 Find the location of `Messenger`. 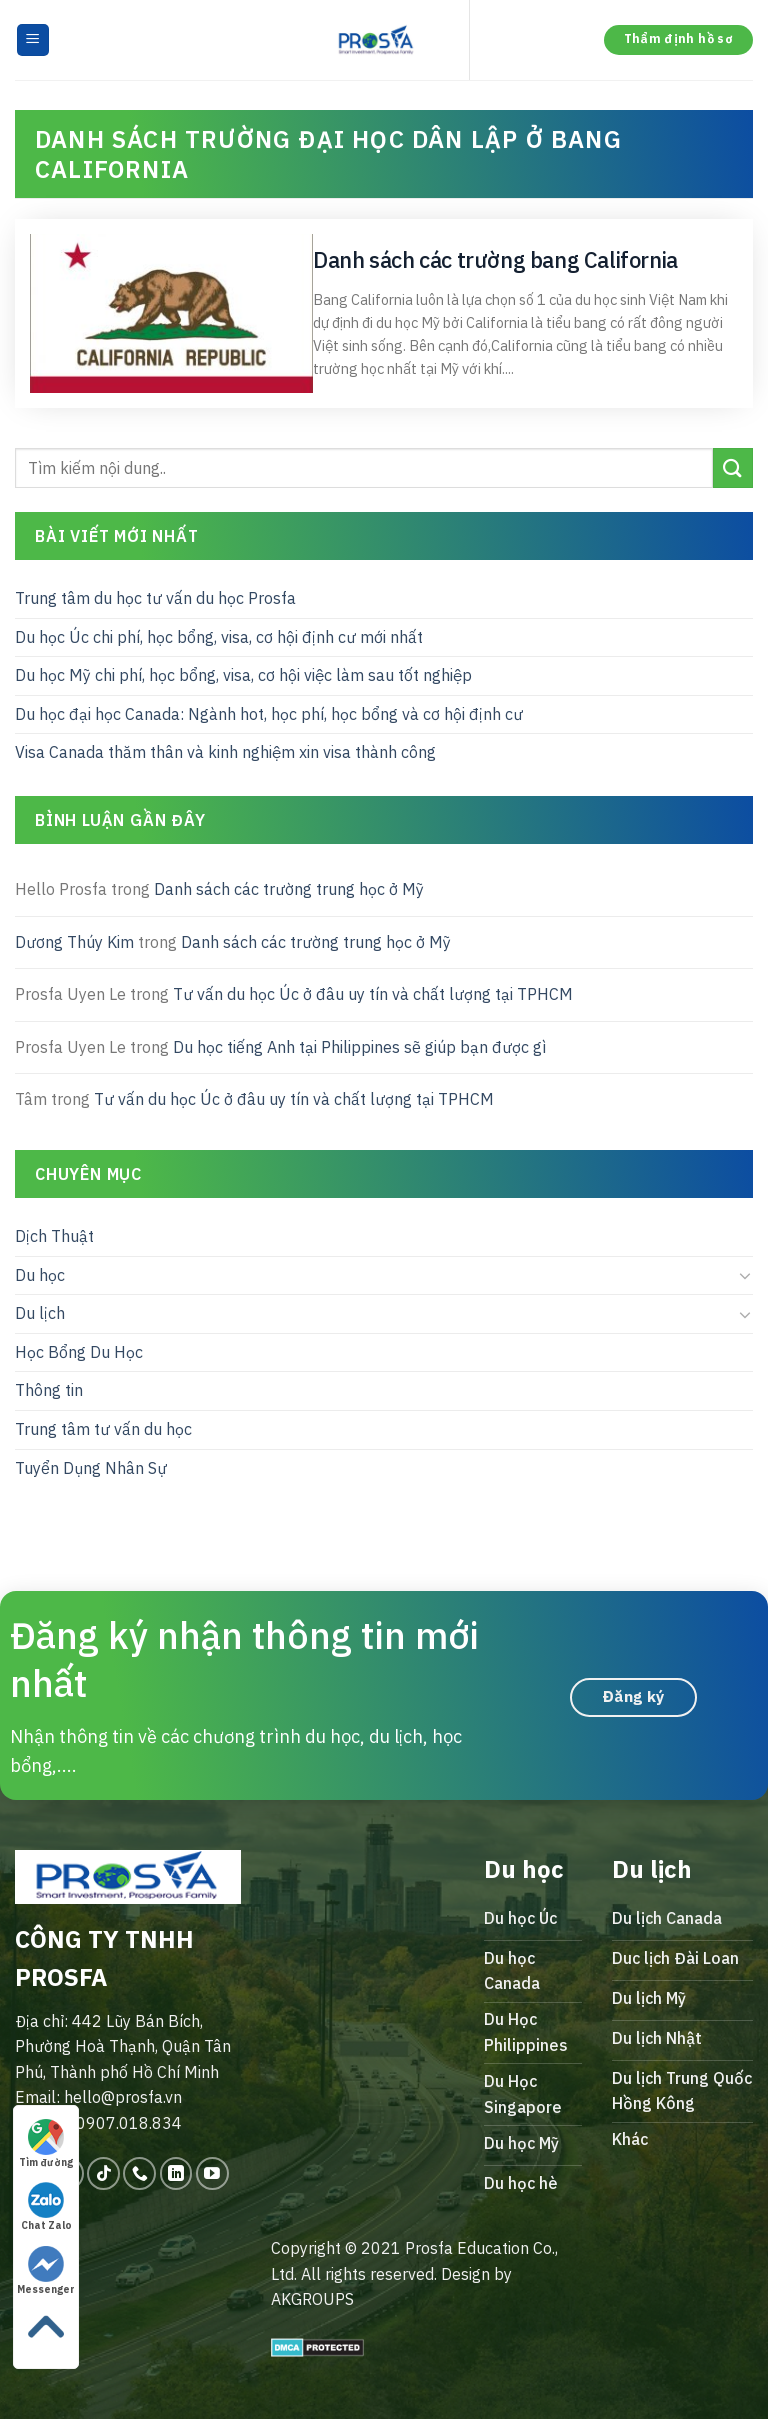

Messenger is located at coordinates (46, 2271).